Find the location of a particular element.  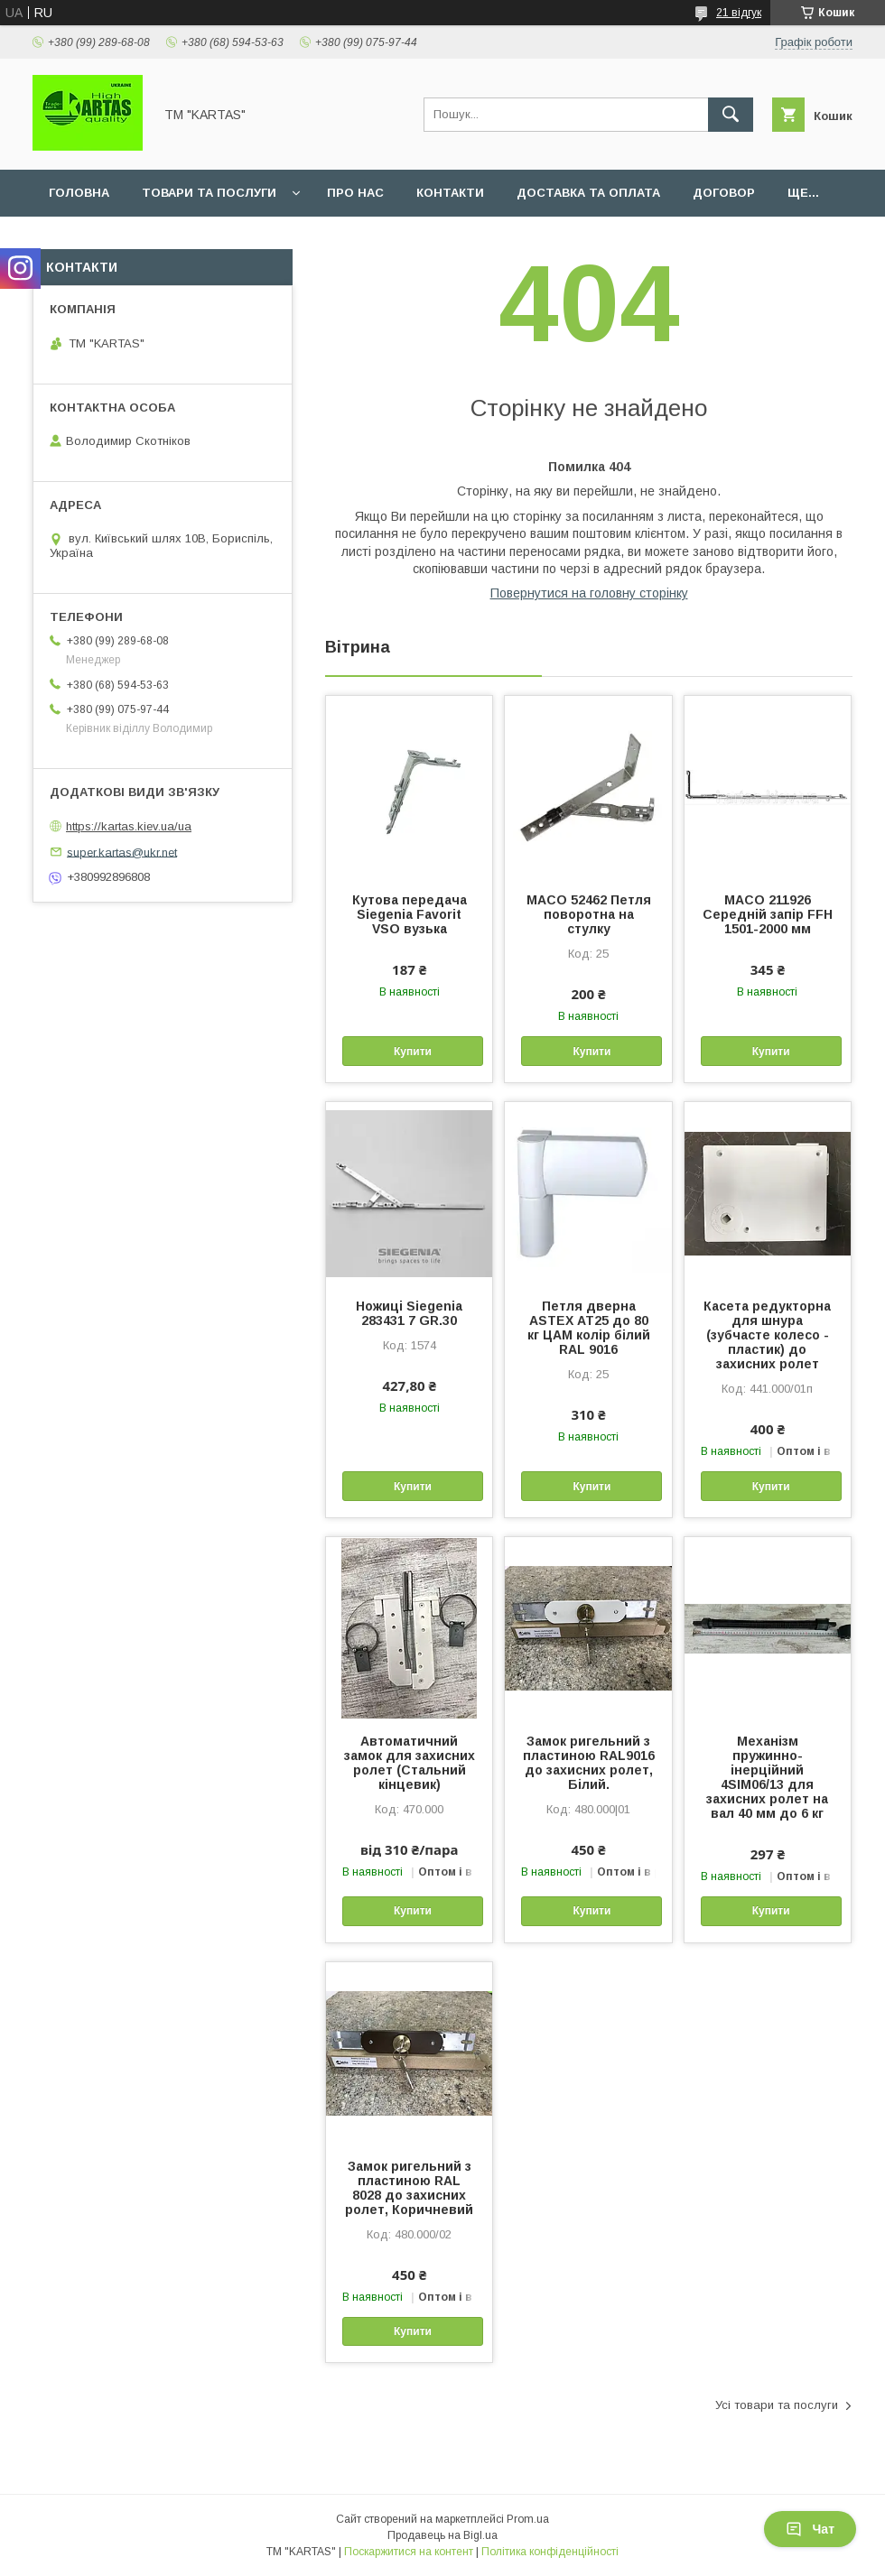

Поскаржитися на контент is located at coordinates (408, 2551).